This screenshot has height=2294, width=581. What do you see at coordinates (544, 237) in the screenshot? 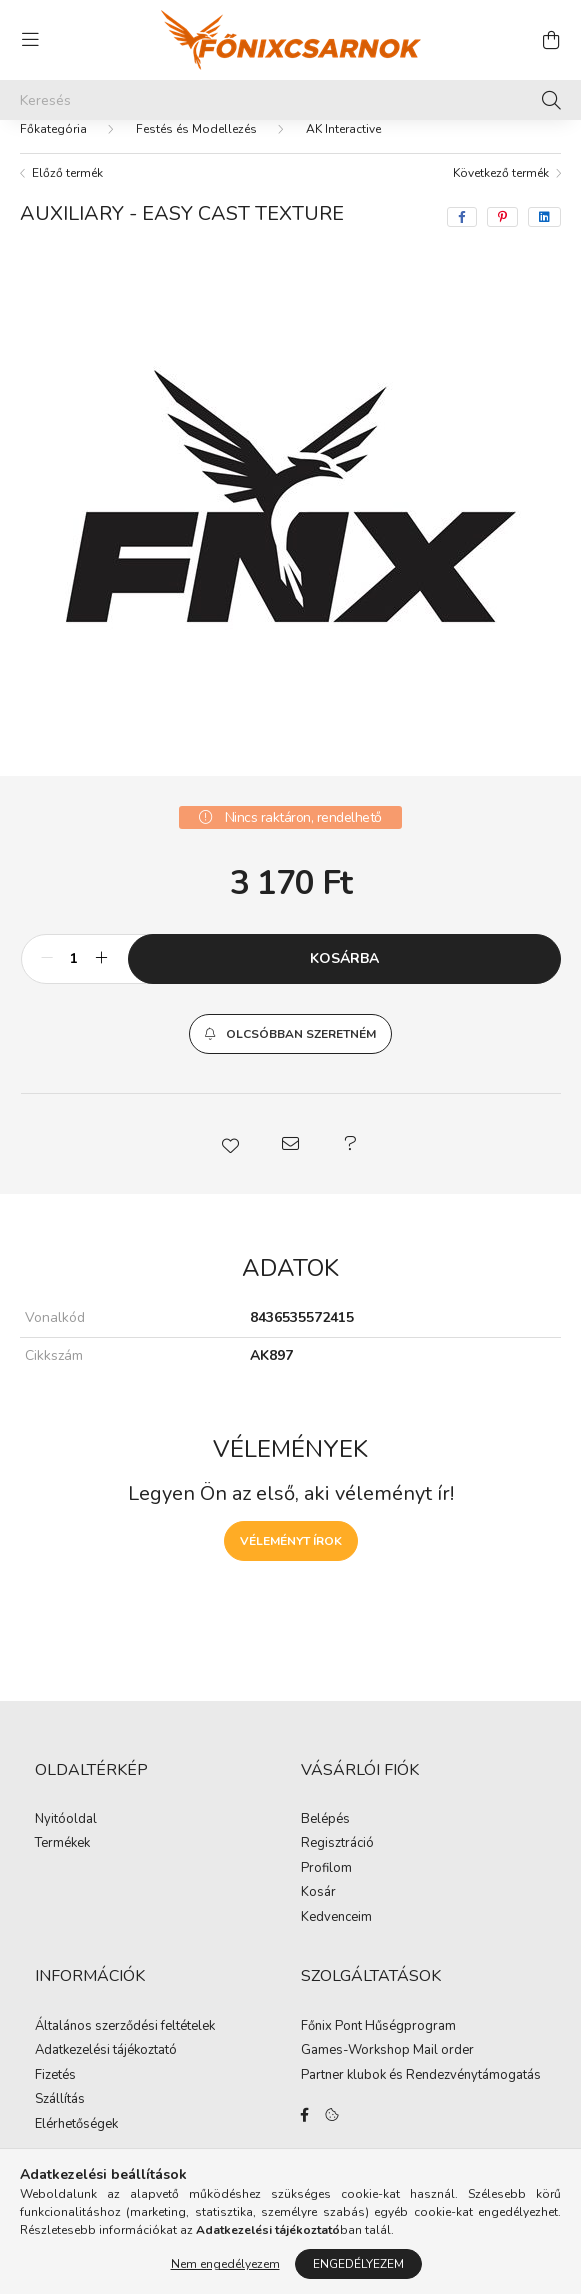
I see `[linkedin]` at bounding box center [544, 237].